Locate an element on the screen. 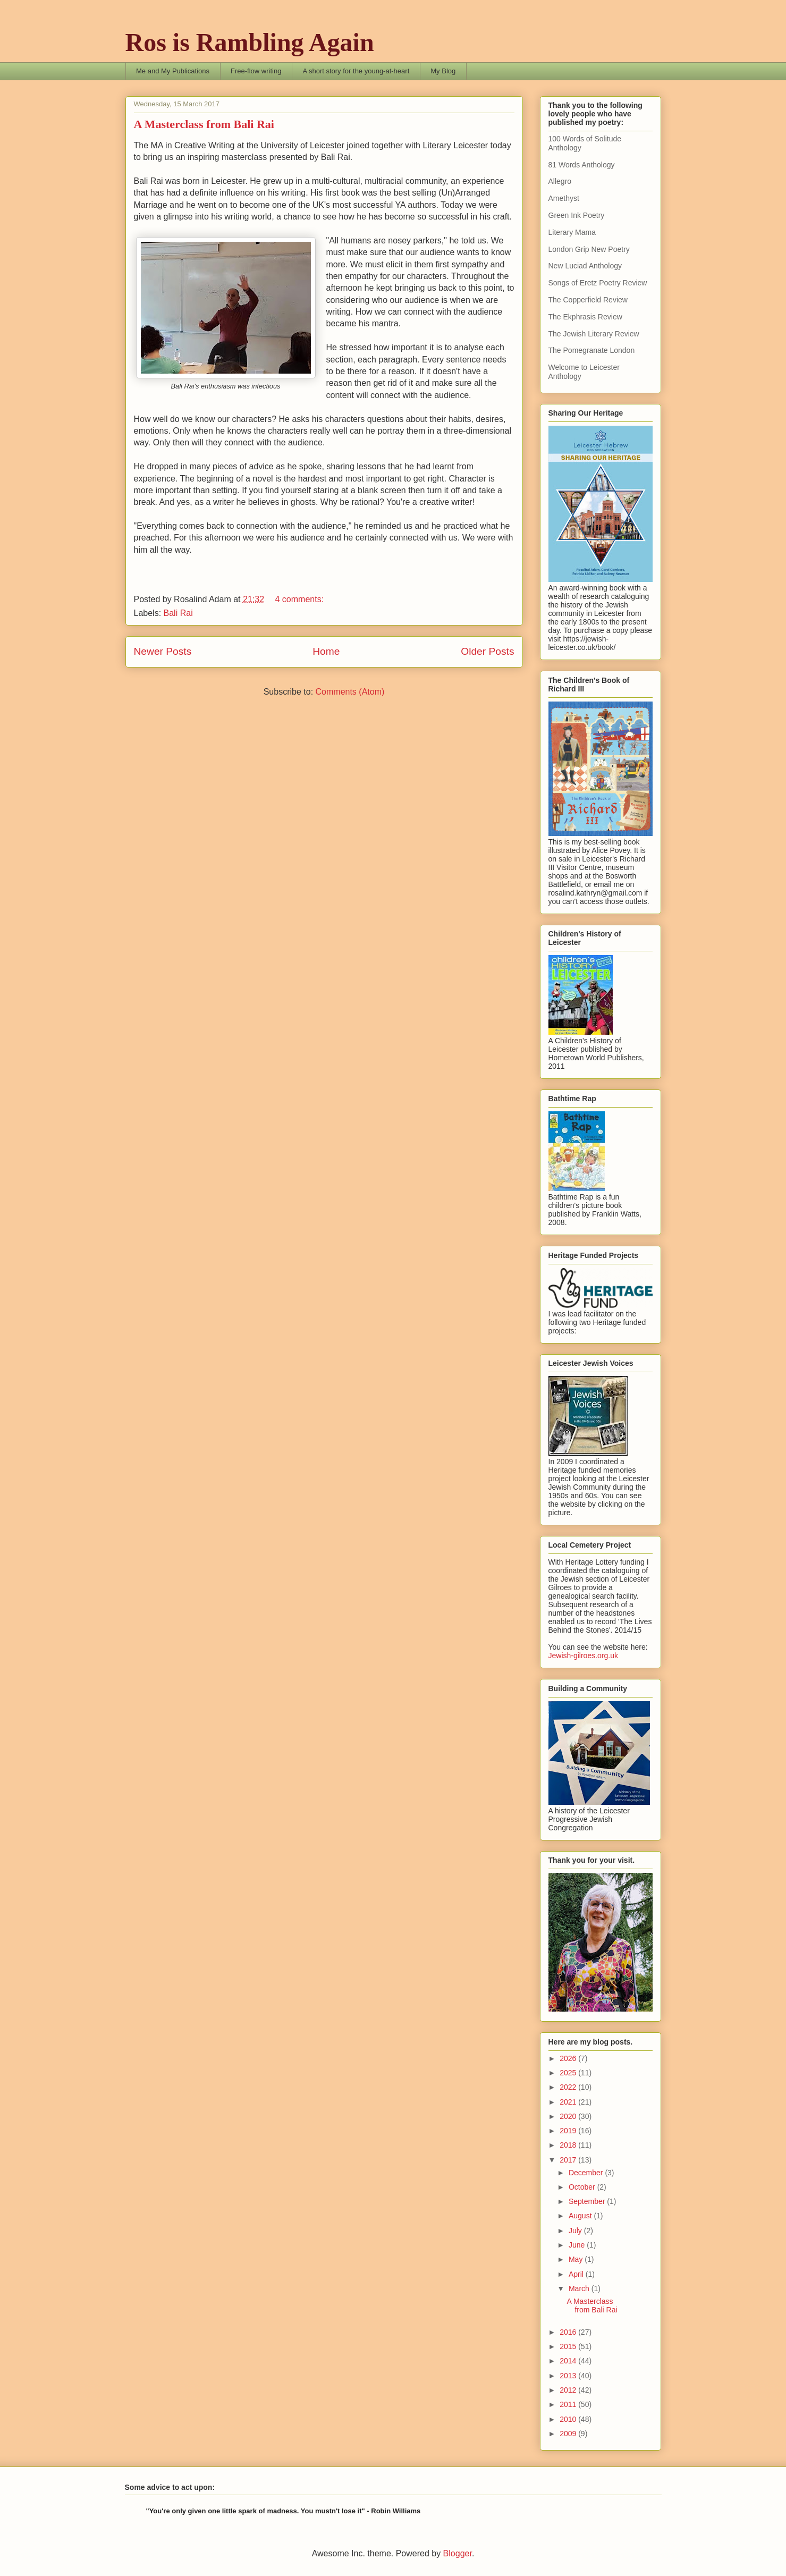 This screenshot has width=786, height=2576. October is located at coordinates (583, 2187).